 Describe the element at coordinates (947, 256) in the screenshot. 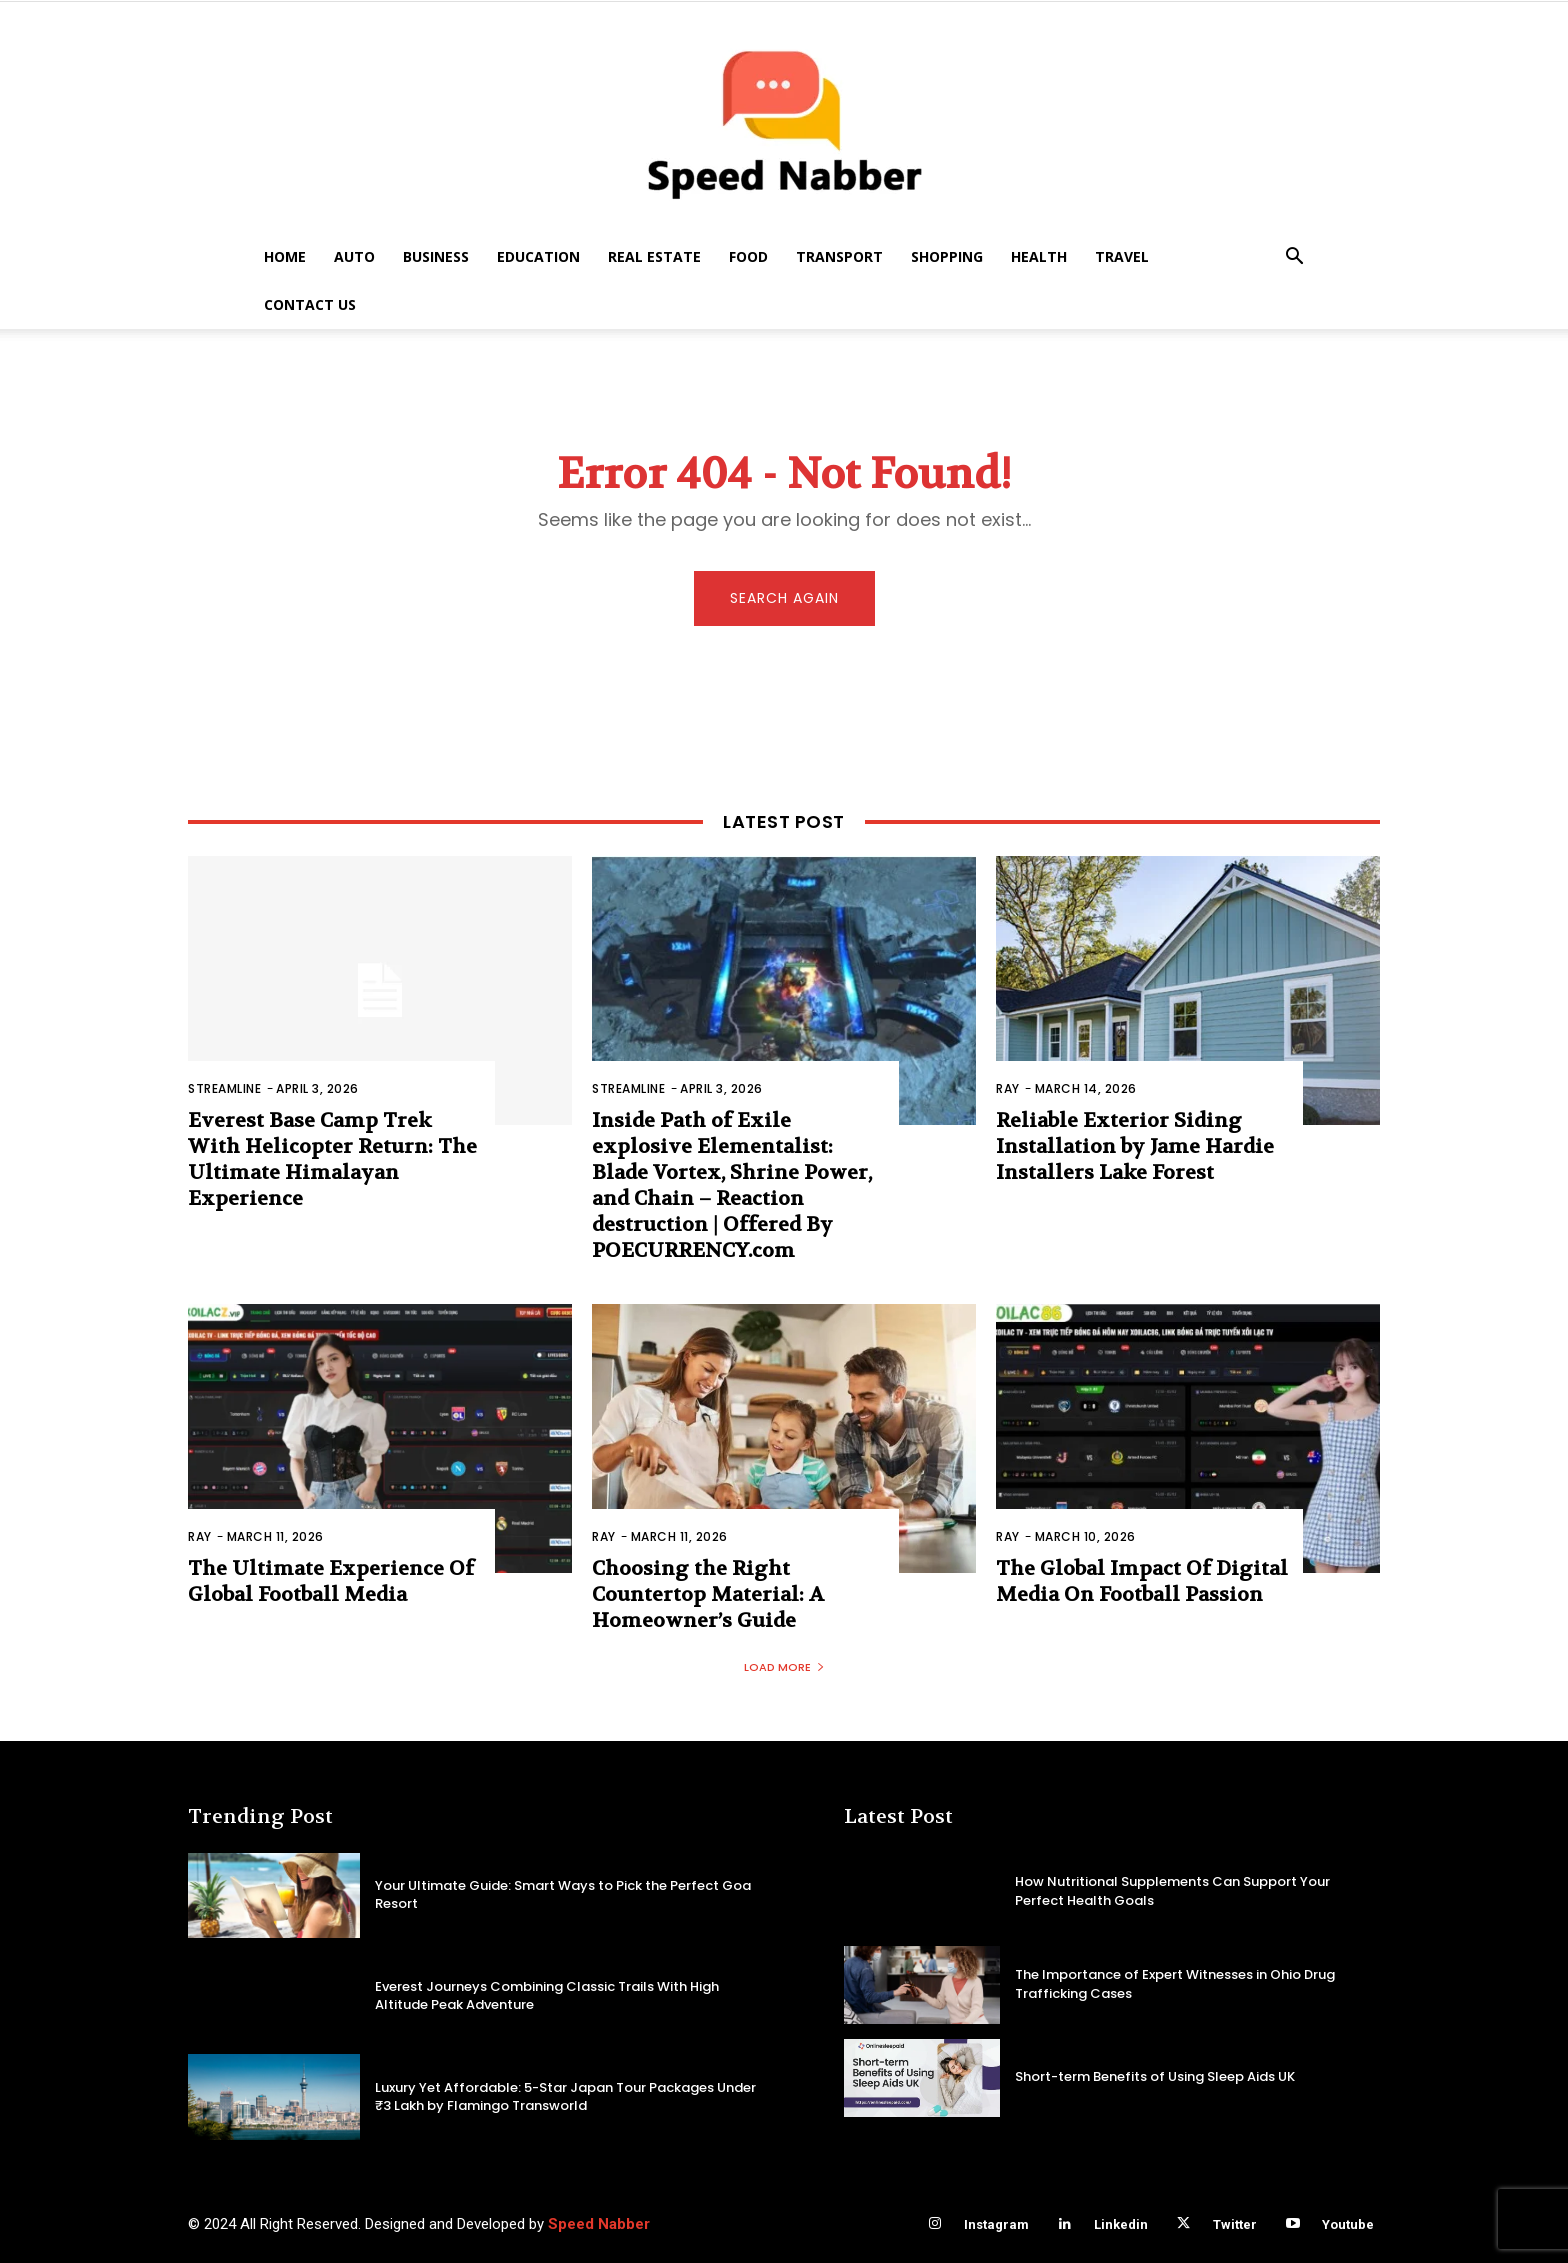

I see `Shopping` at that location.